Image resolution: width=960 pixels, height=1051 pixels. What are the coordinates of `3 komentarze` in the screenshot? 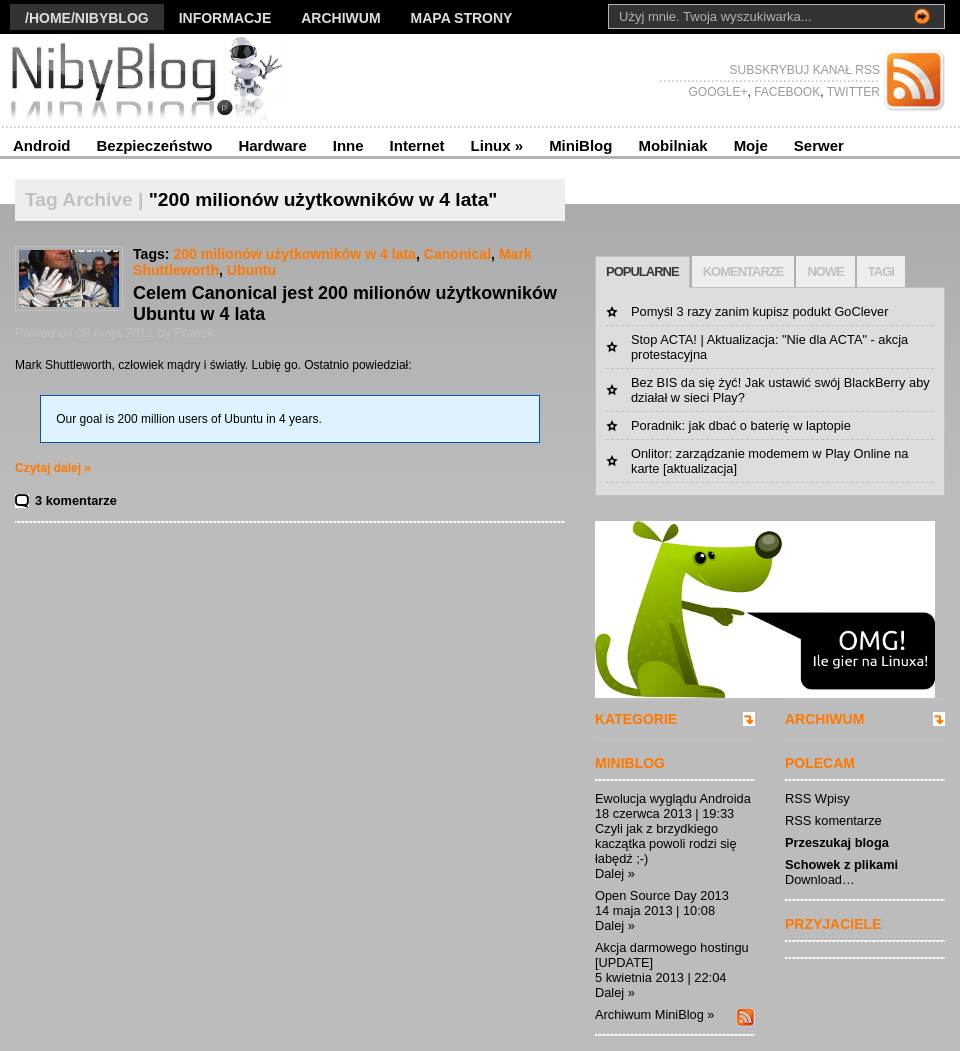 It's located at (76, 500).